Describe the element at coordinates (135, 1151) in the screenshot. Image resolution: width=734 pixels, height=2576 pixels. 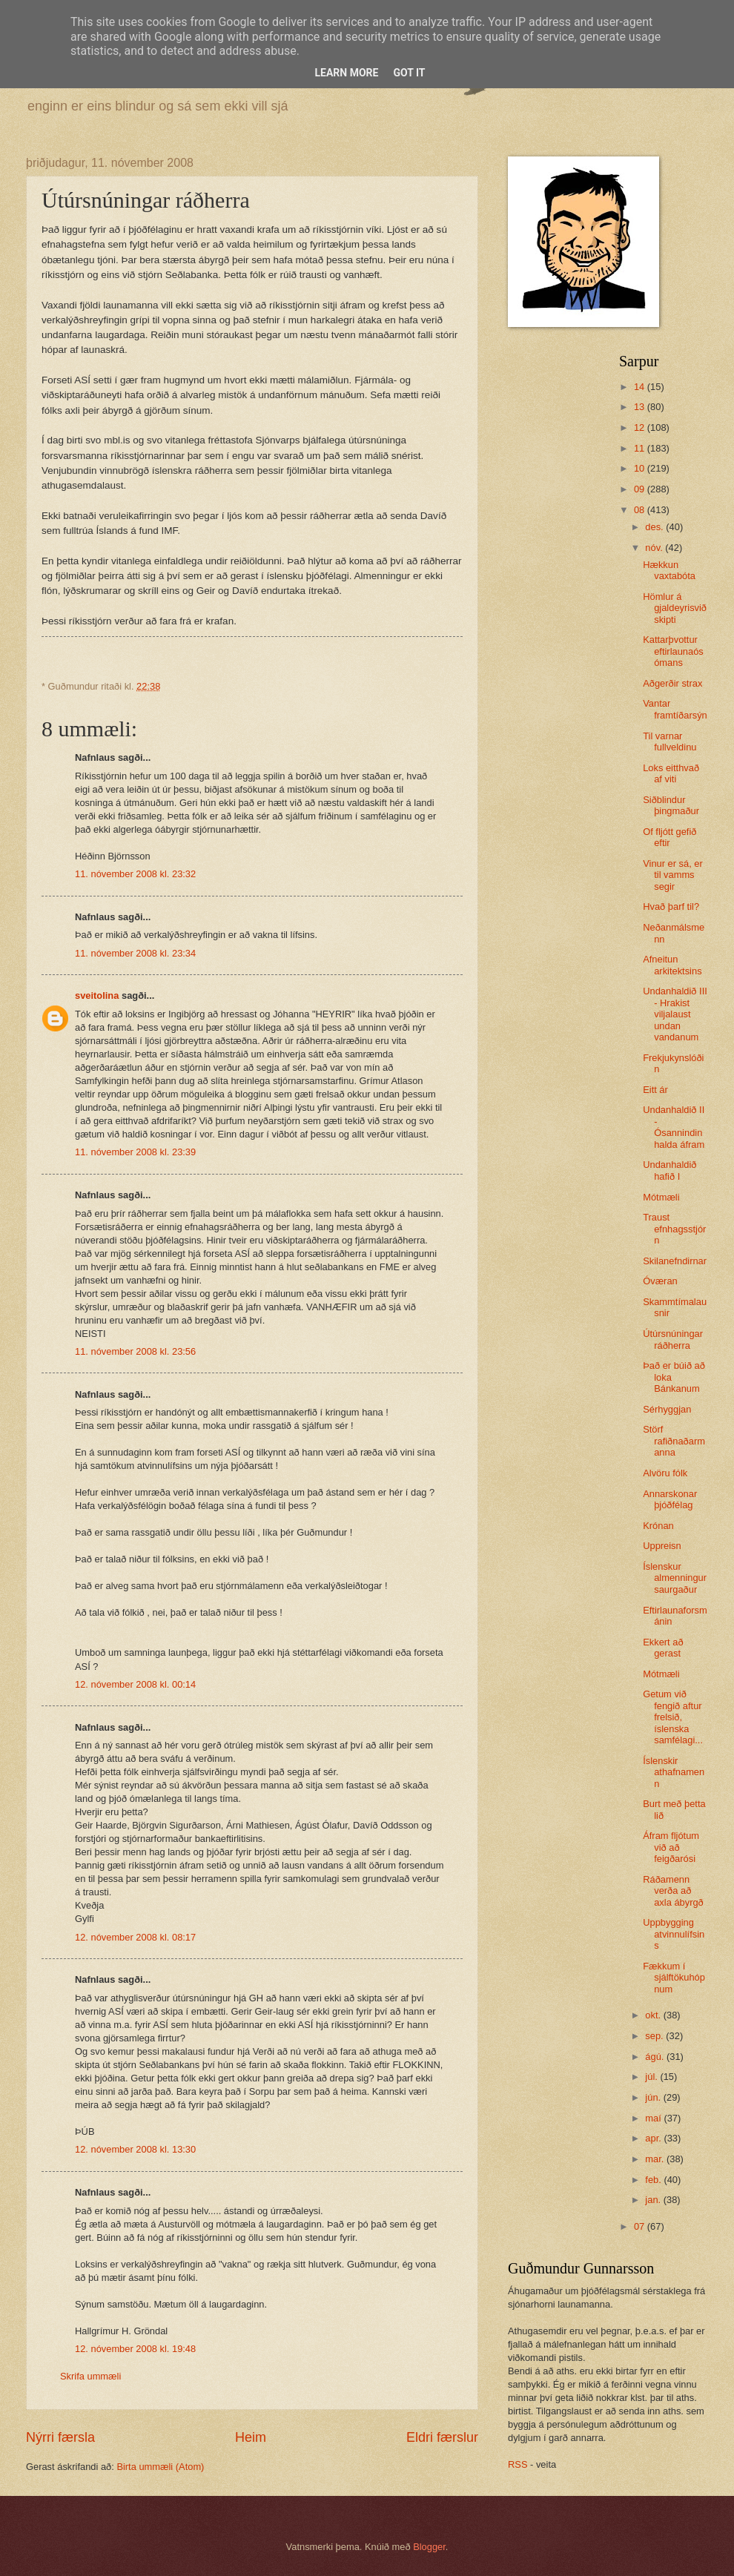
I see `11. nóvember 2008 kl. 23:39` at that location.